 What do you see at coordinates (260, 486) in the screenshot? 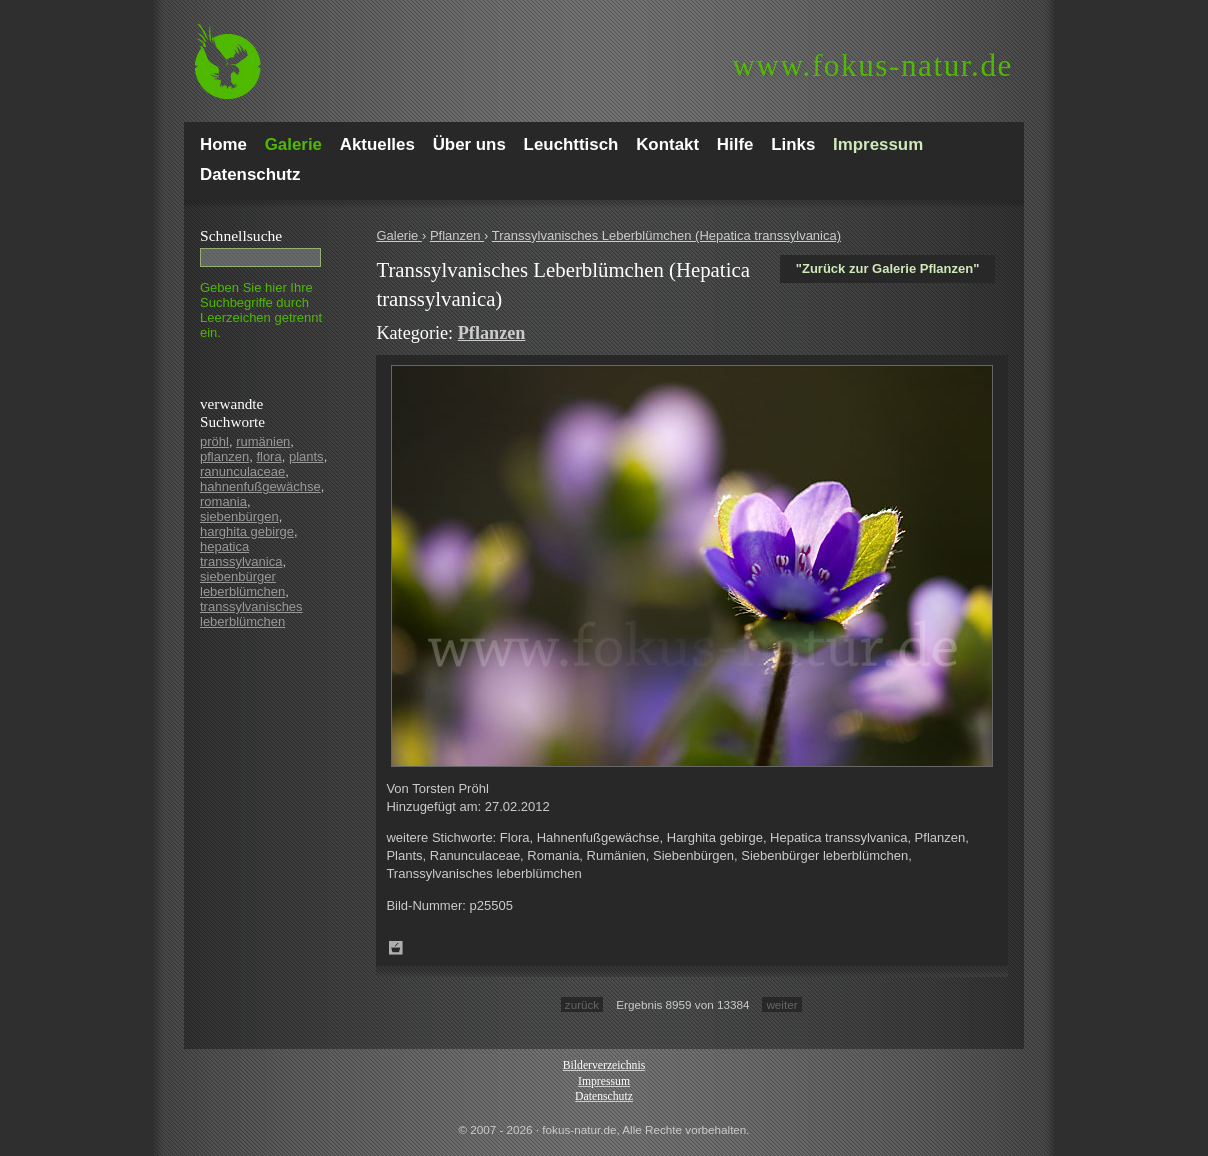
I see `hahnenfußgewächse` at bounding box center [260, 486].